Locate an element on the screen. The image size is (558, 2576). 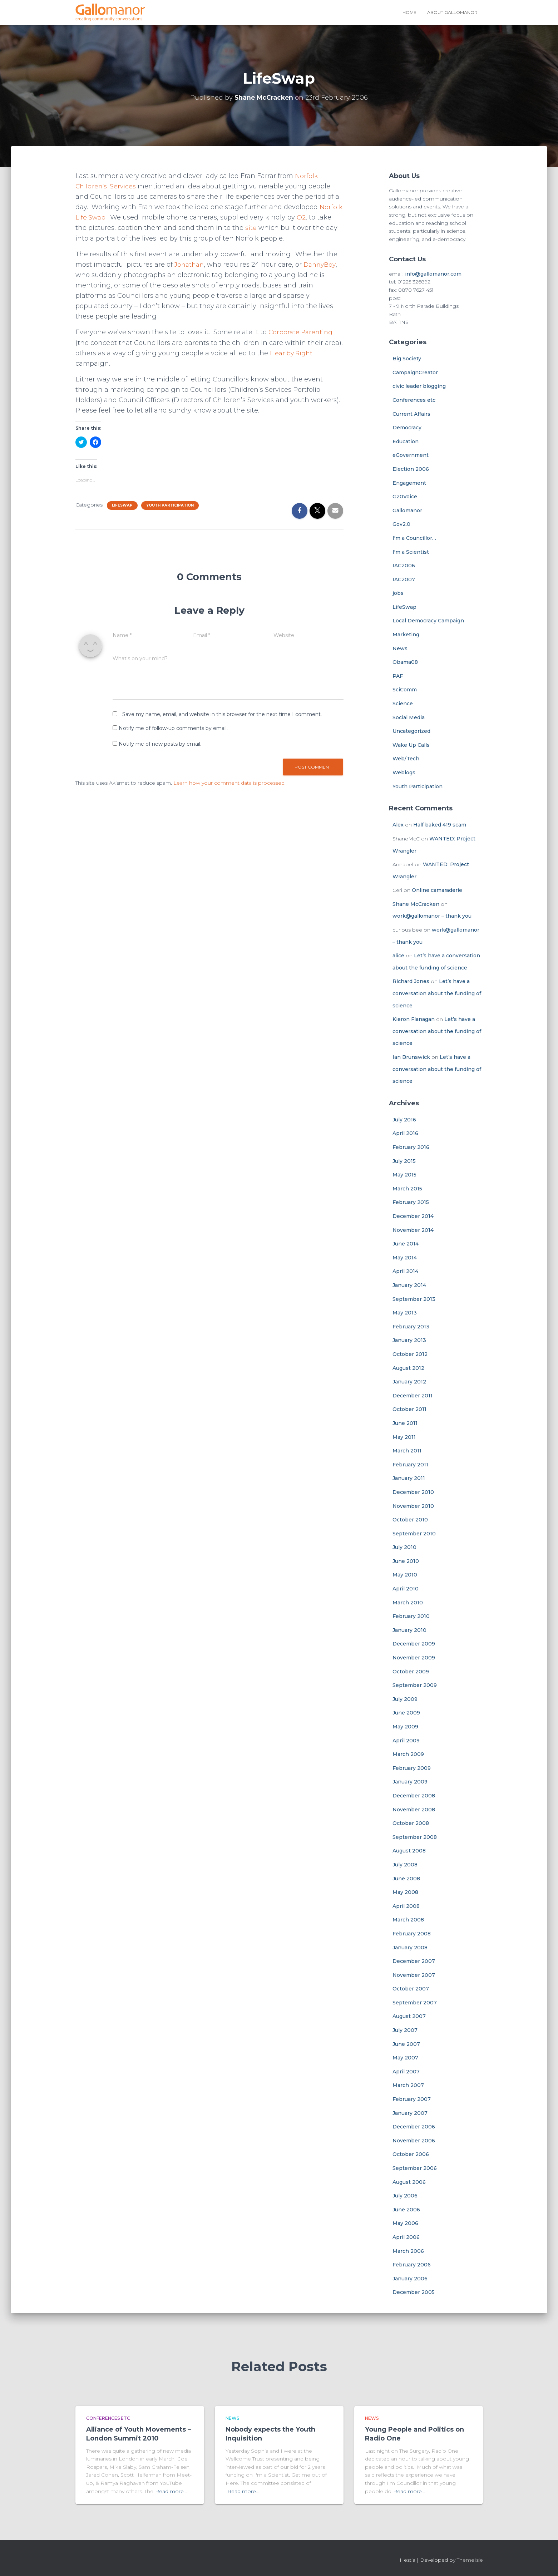
March 2011 is located at coordinates (406, 1450).